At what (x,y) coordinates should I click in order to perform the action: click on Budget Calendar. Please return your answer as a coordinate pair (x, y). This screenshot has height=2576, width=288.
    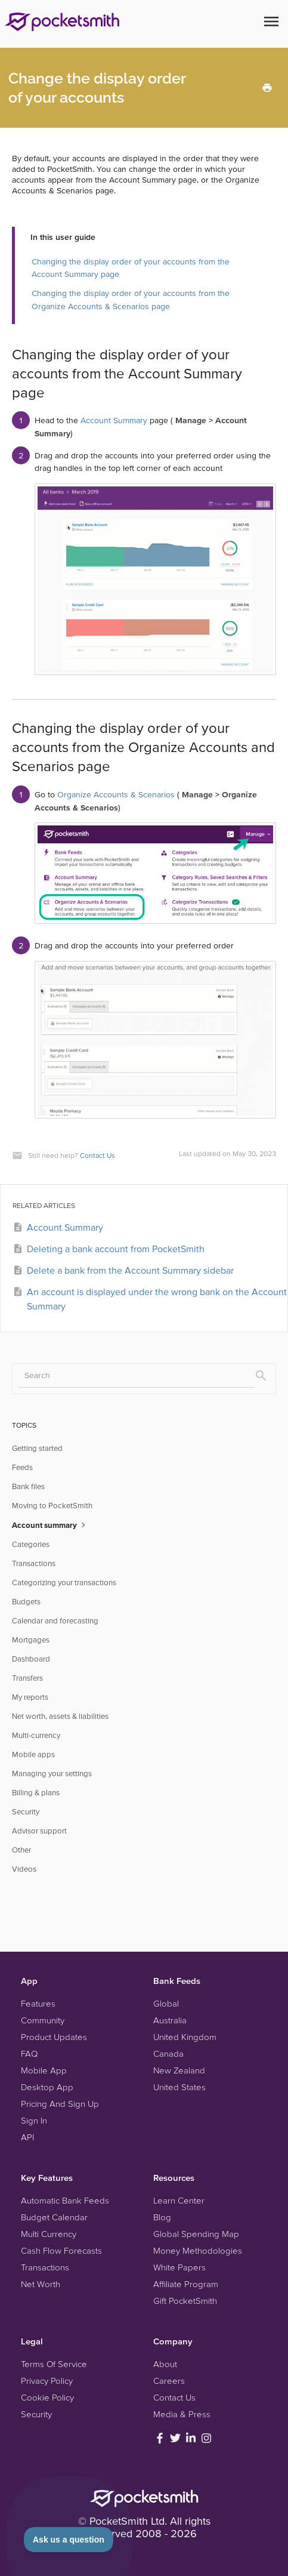
    Looking at the image, I should click on (54, 2217).